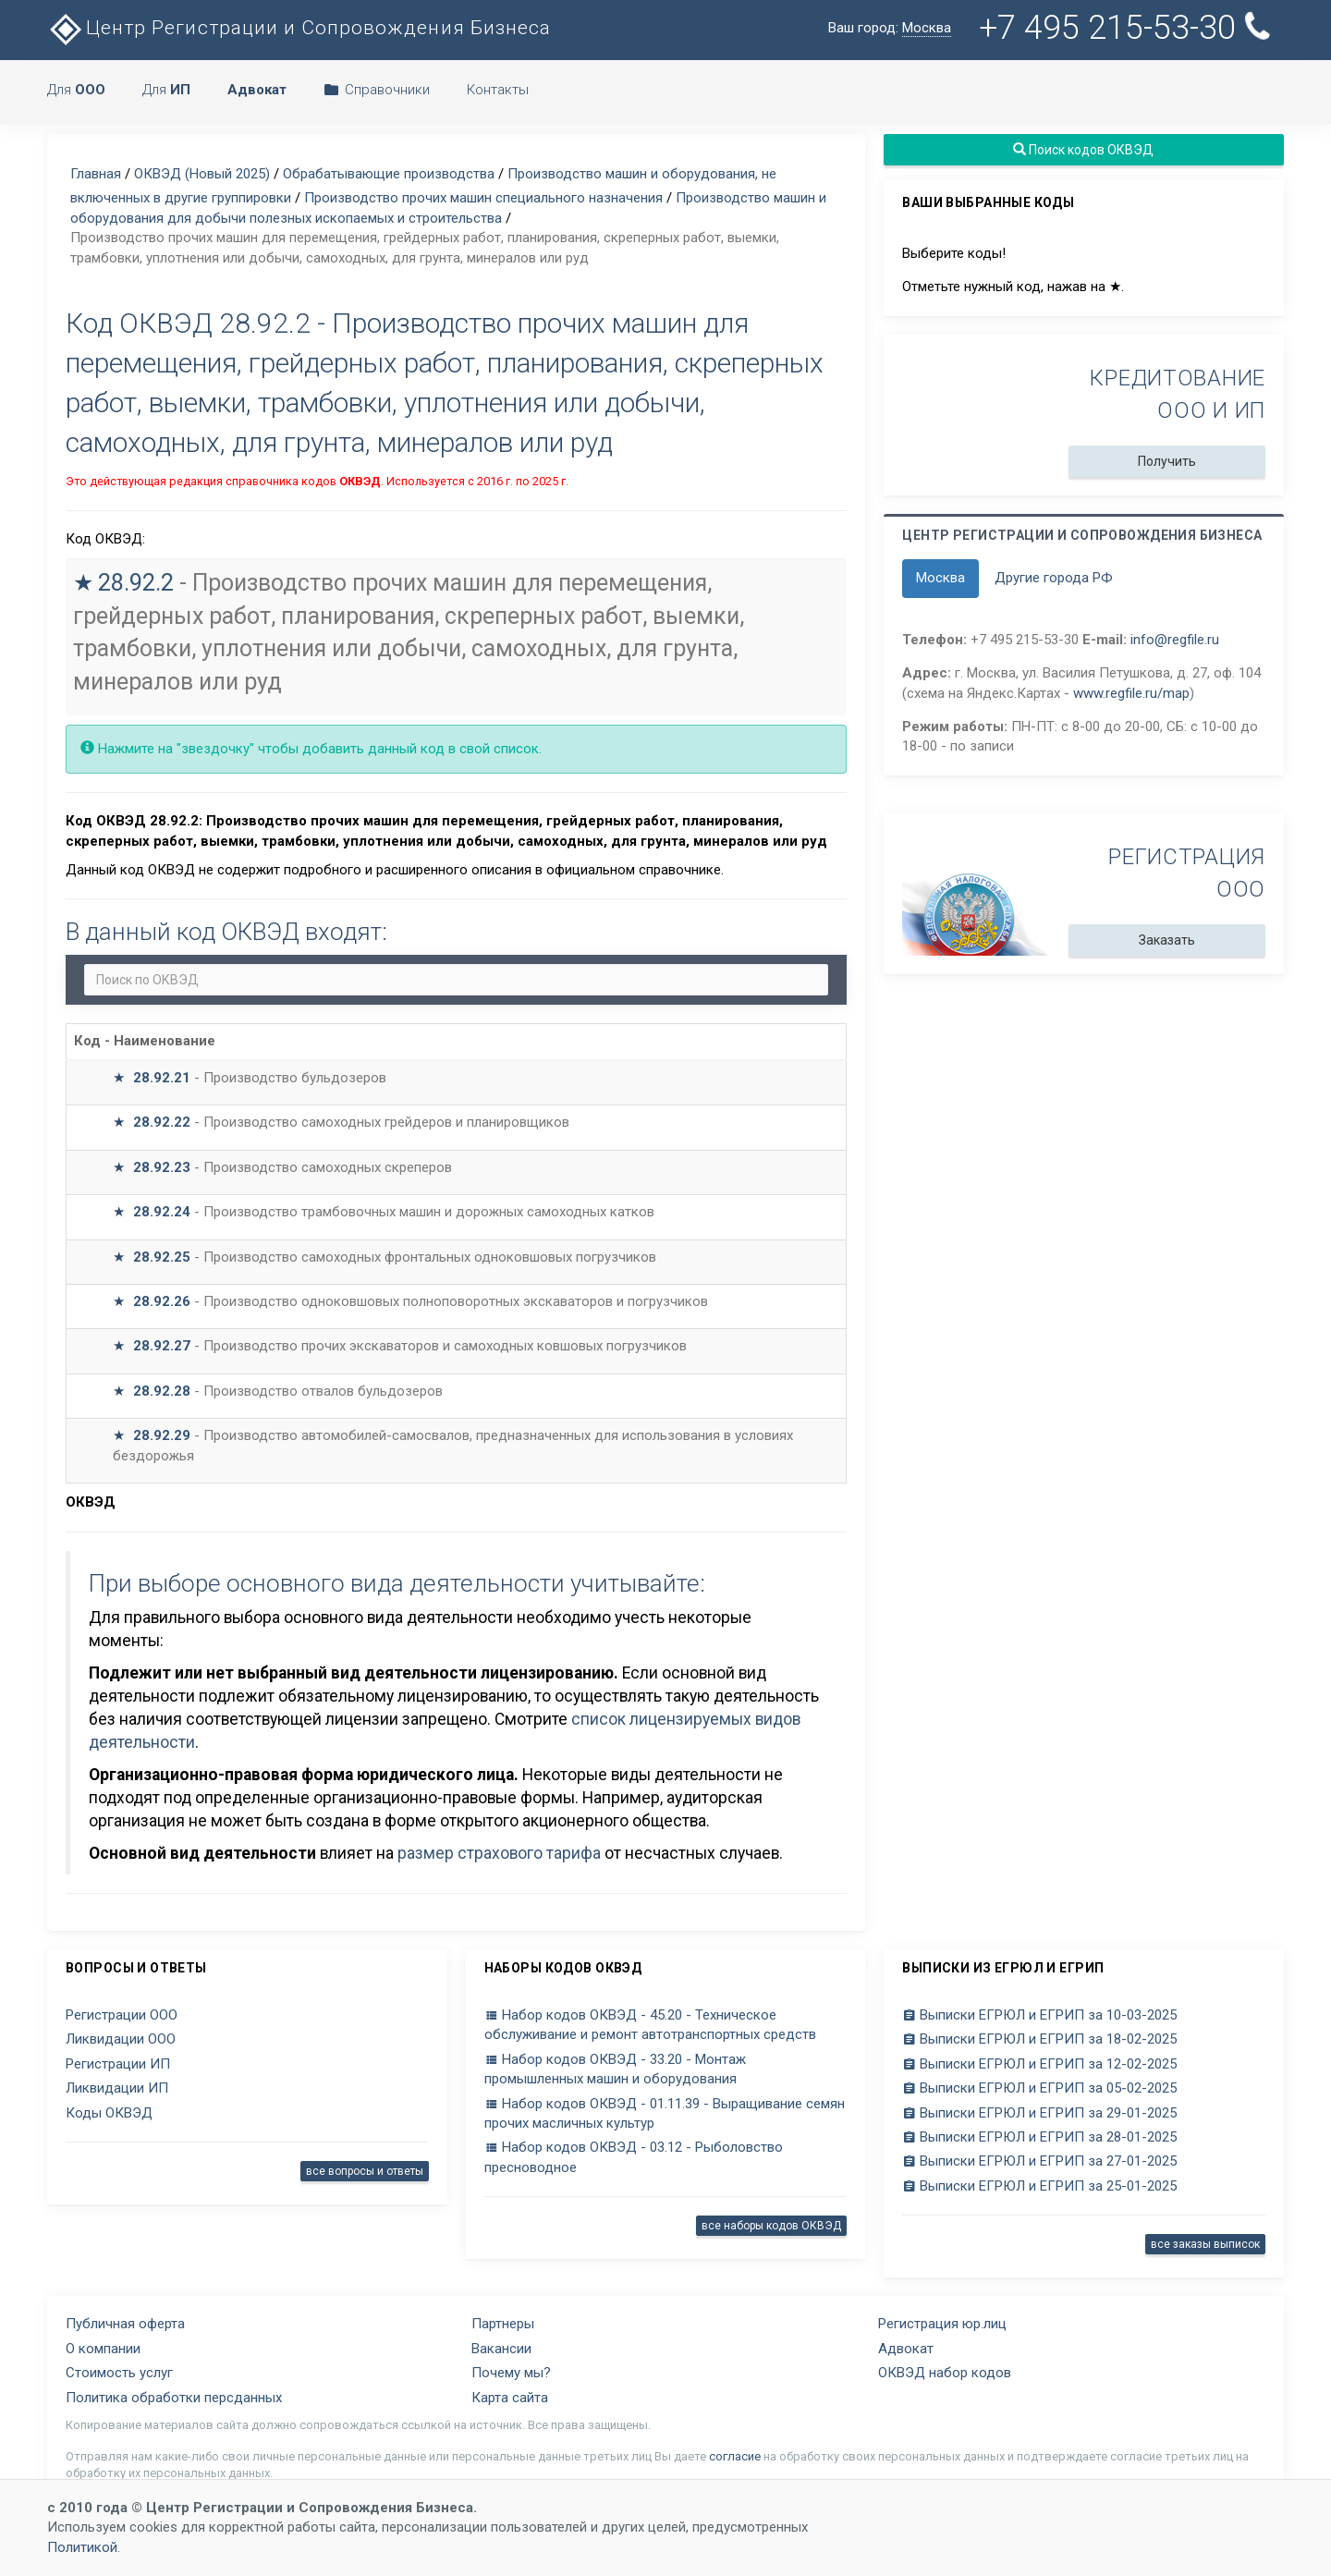  I want to click on Москва, so click(940, 577).